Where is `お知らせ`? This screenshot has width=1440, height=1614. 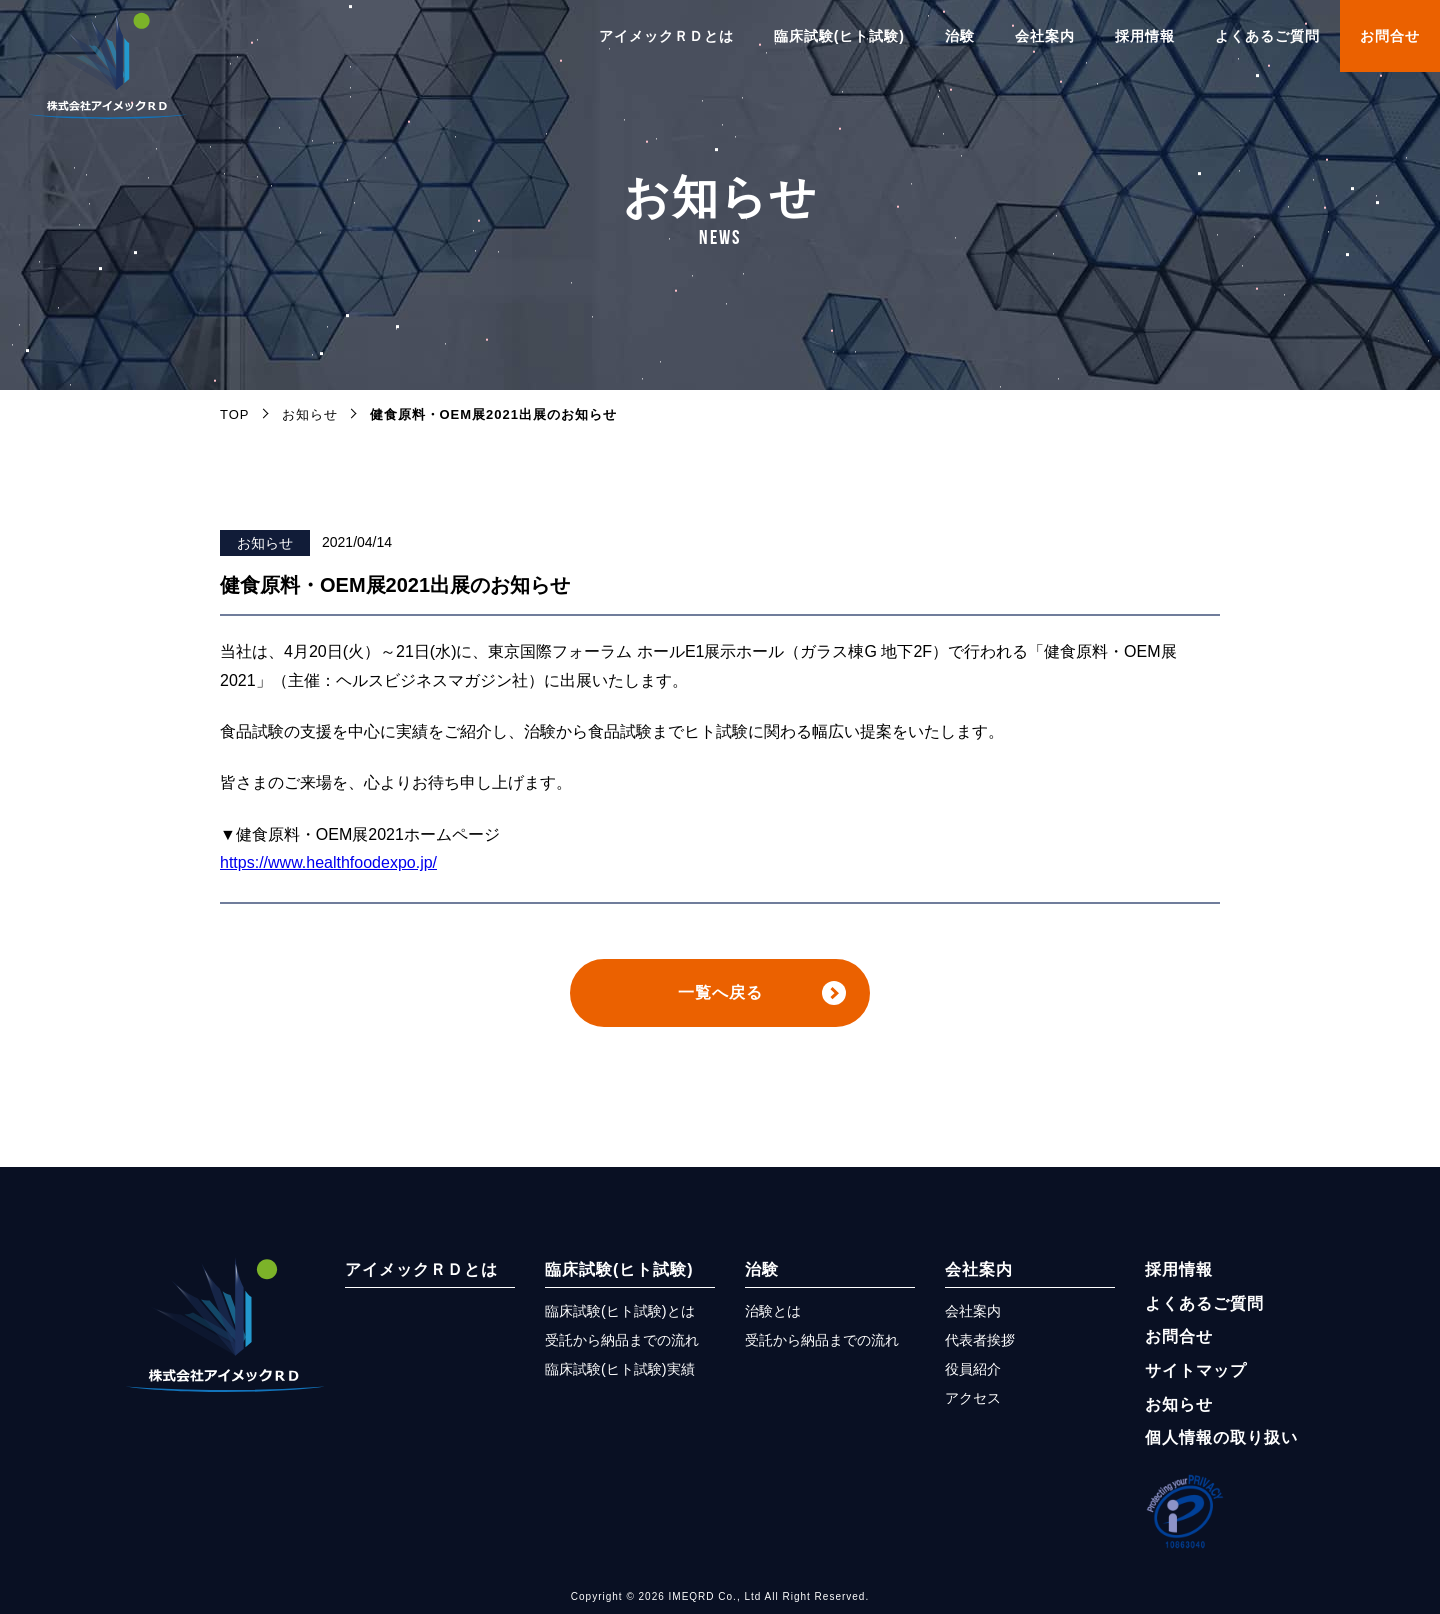 お知らせ is located at coordinates (265, 543).